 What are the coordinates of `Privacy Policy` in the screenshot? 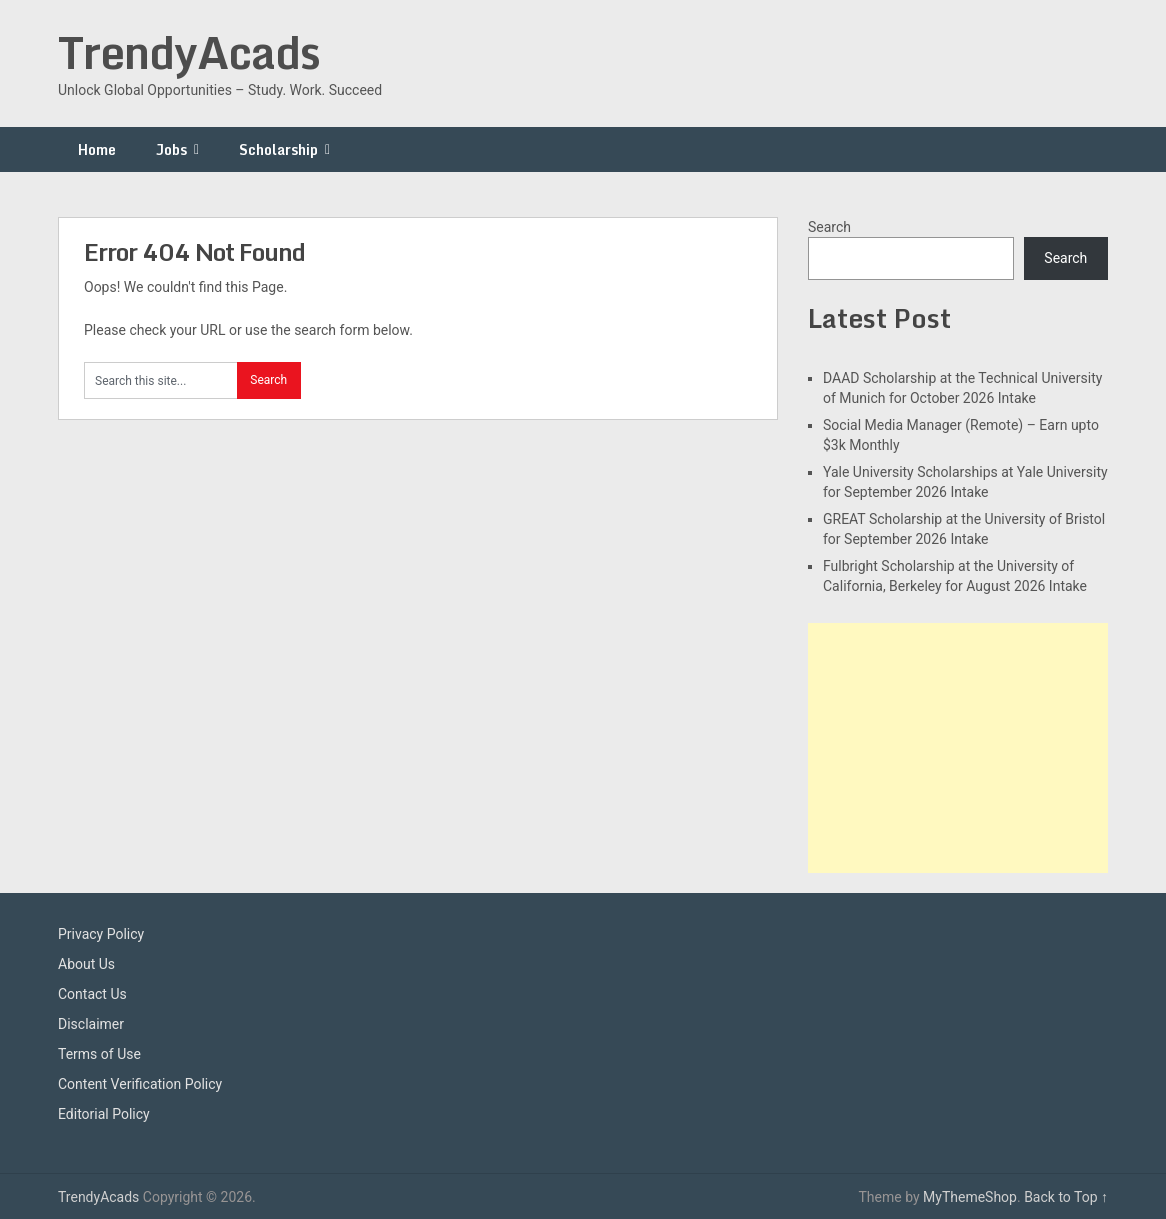 It's located at (101, 934).